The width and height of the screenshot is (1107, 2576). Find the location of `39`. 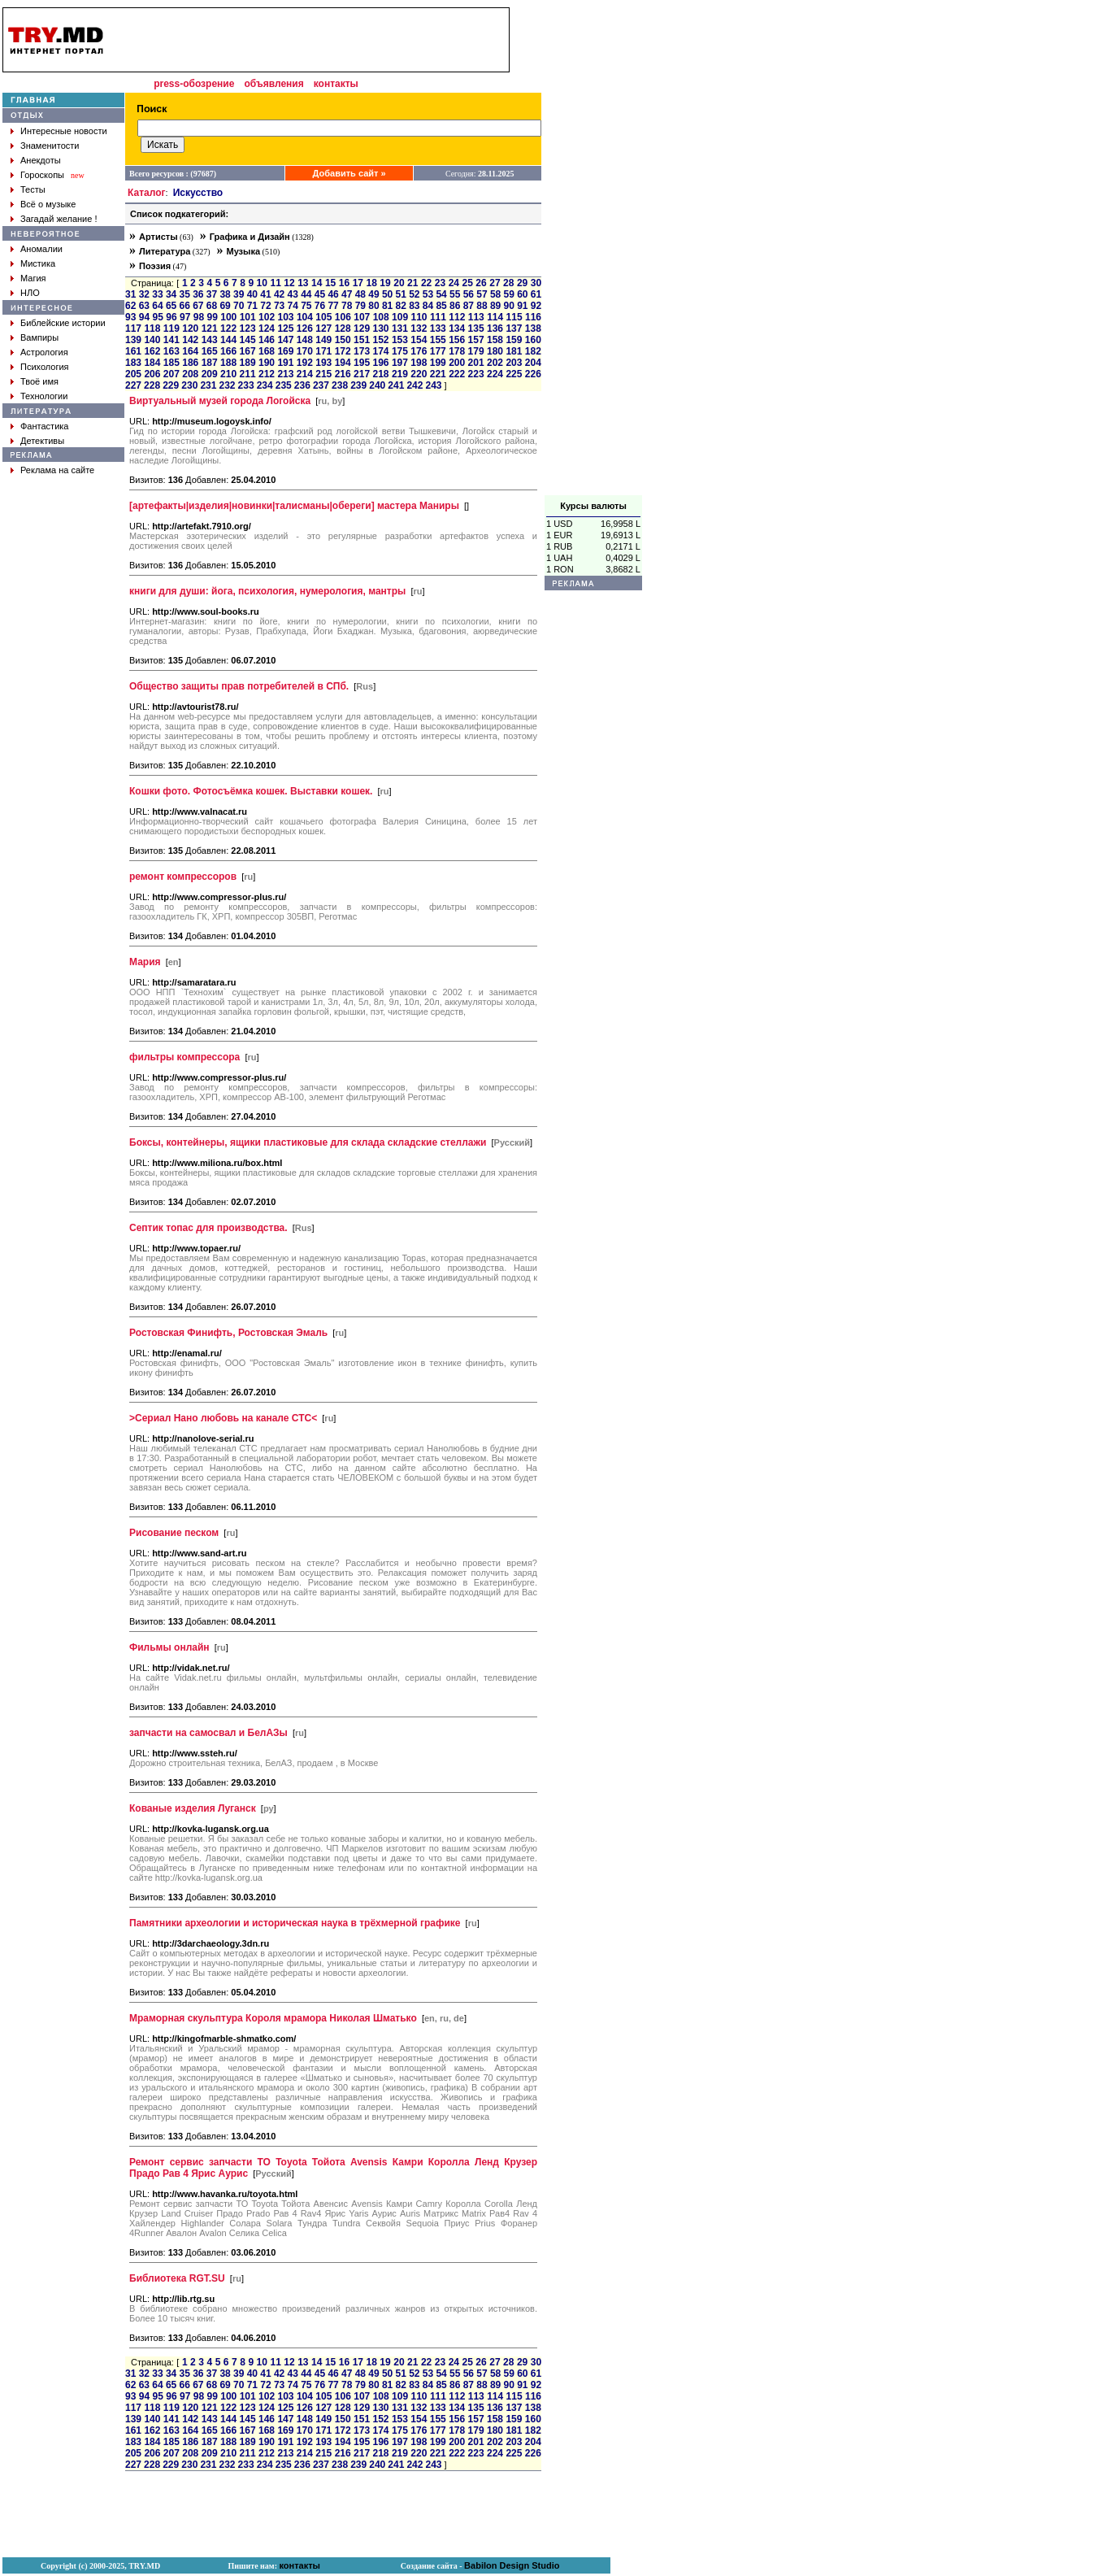

39 is located at coordinates (238, 294).